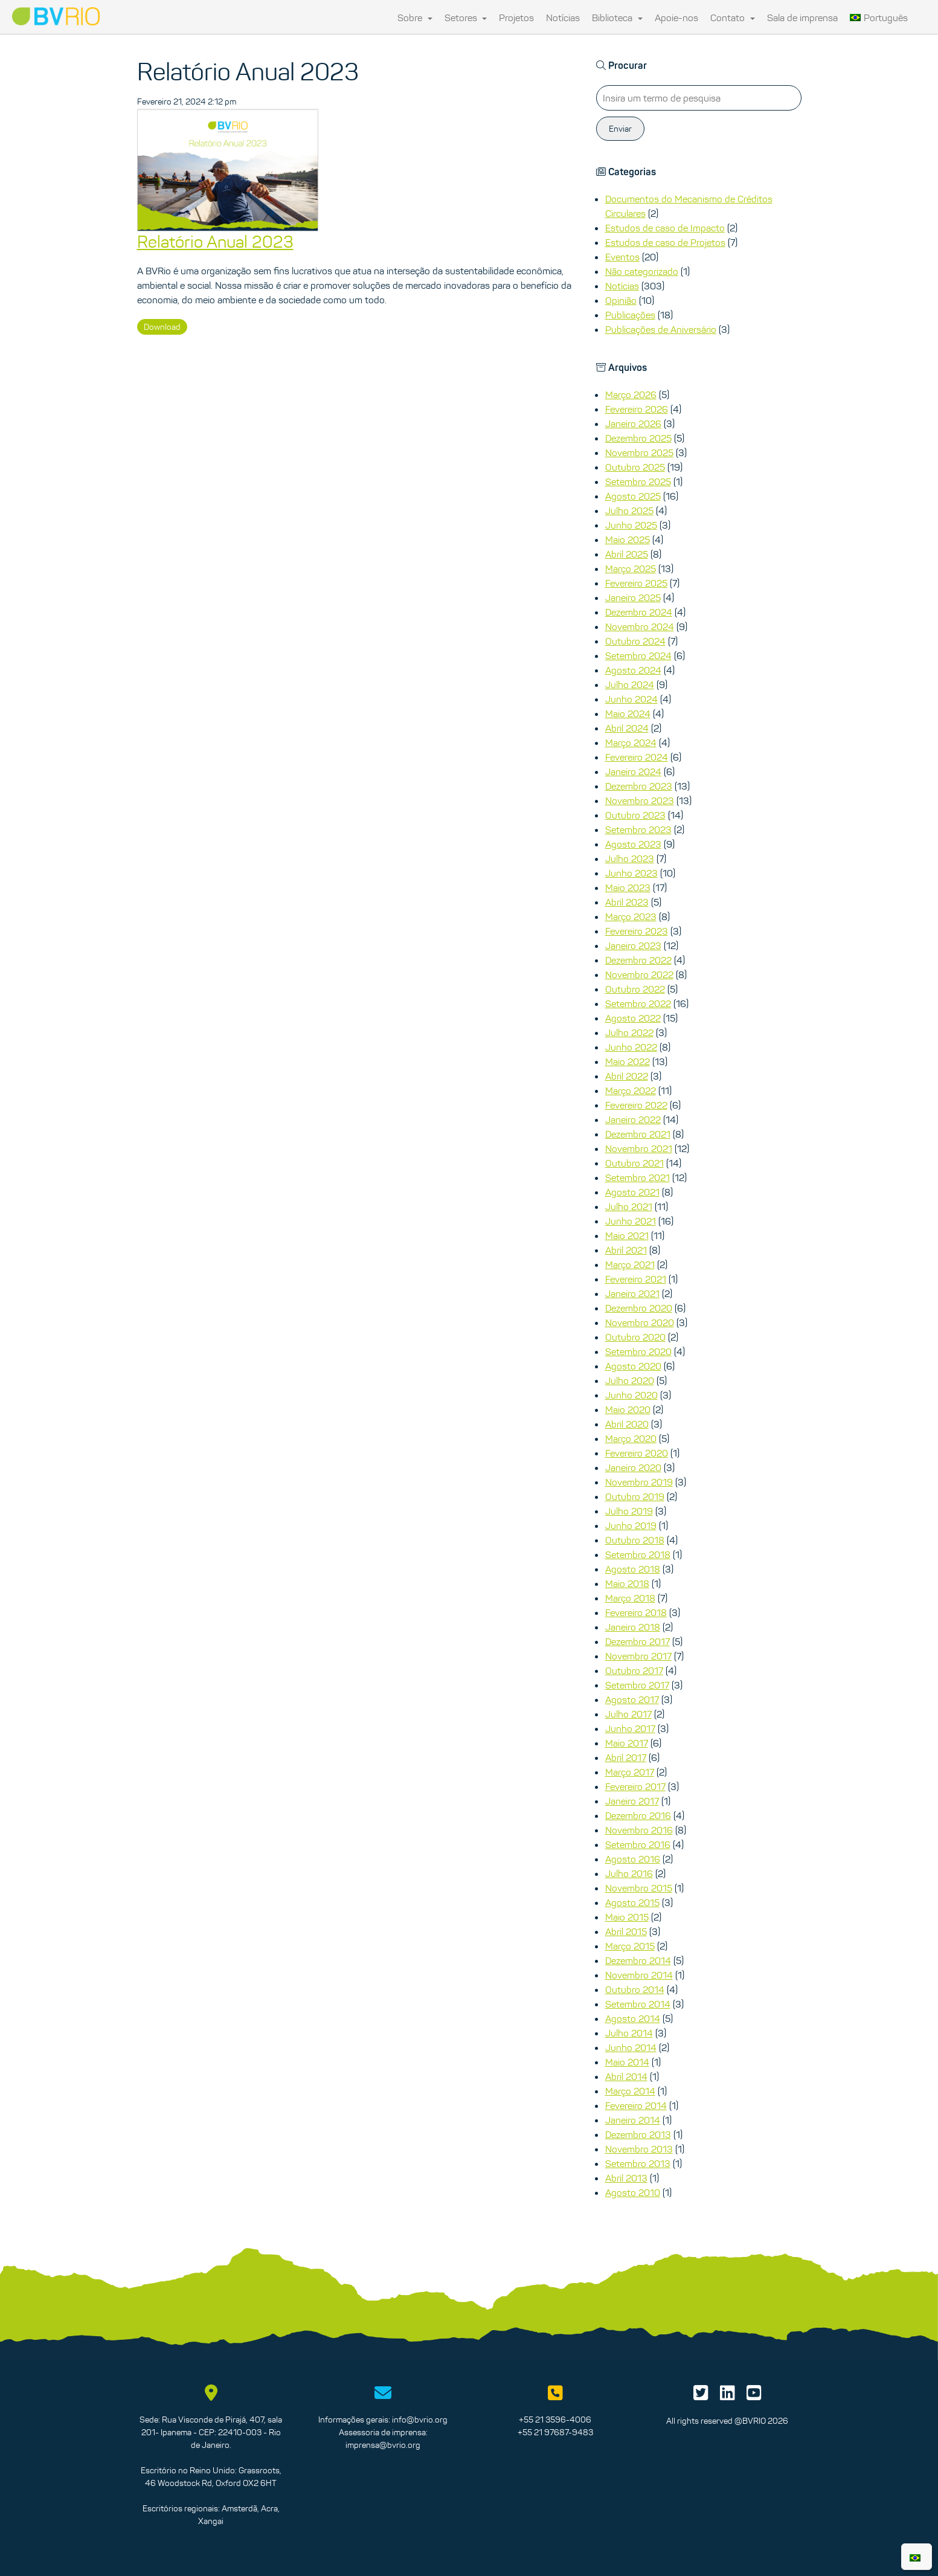 The image size is (938, 2576). What do you see at coordinates (626, 1743) in the screenshot?
I see `Maio 2017` at bounding box center [626, 1743].